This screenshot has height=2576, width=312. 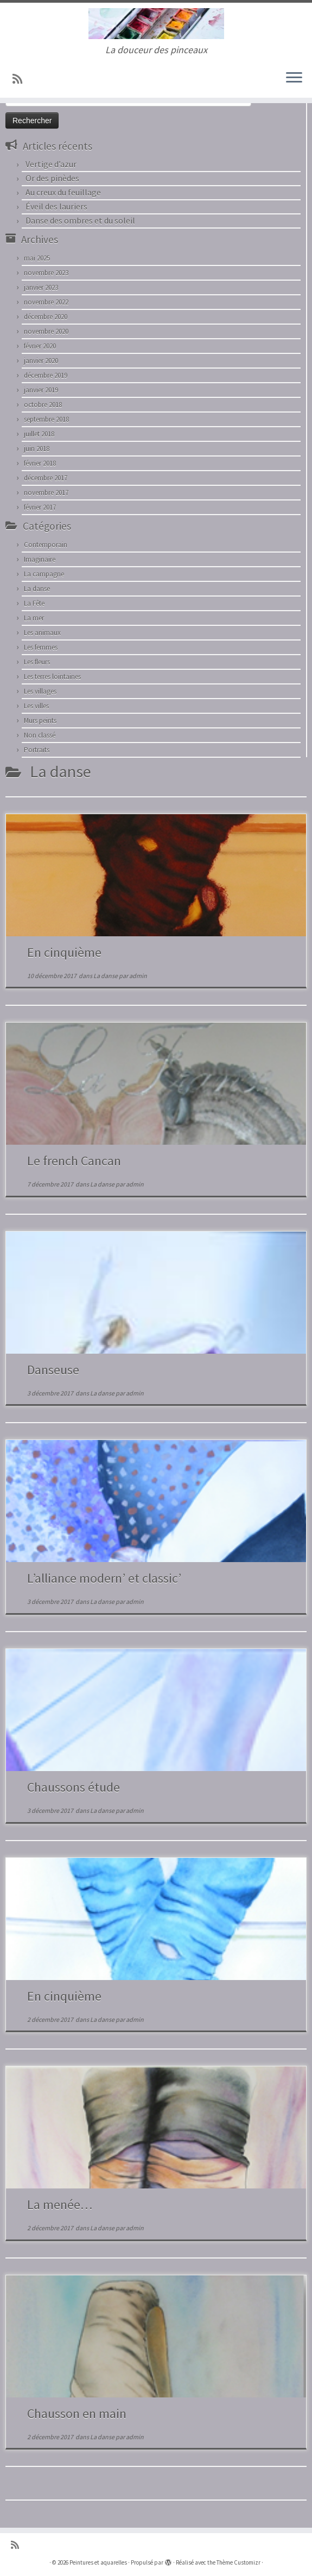 I want to click on Vertige d’azur, so click(x=51, y=163).